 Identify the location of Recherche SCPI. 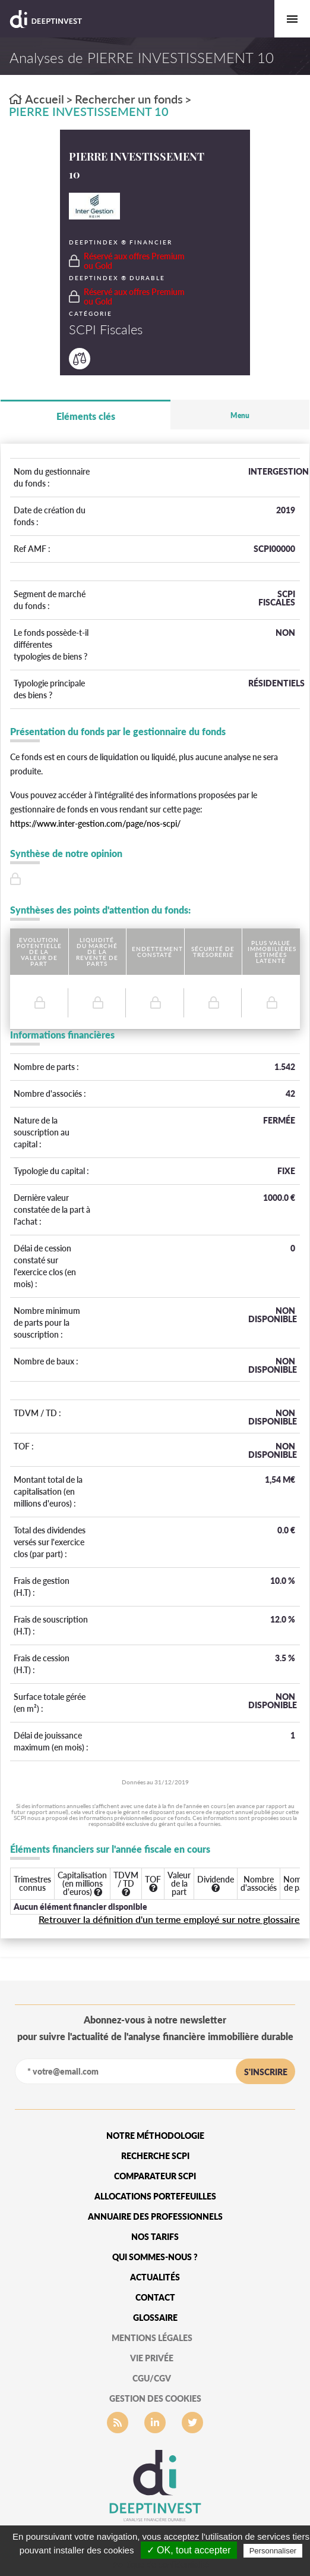
(155, 2156).